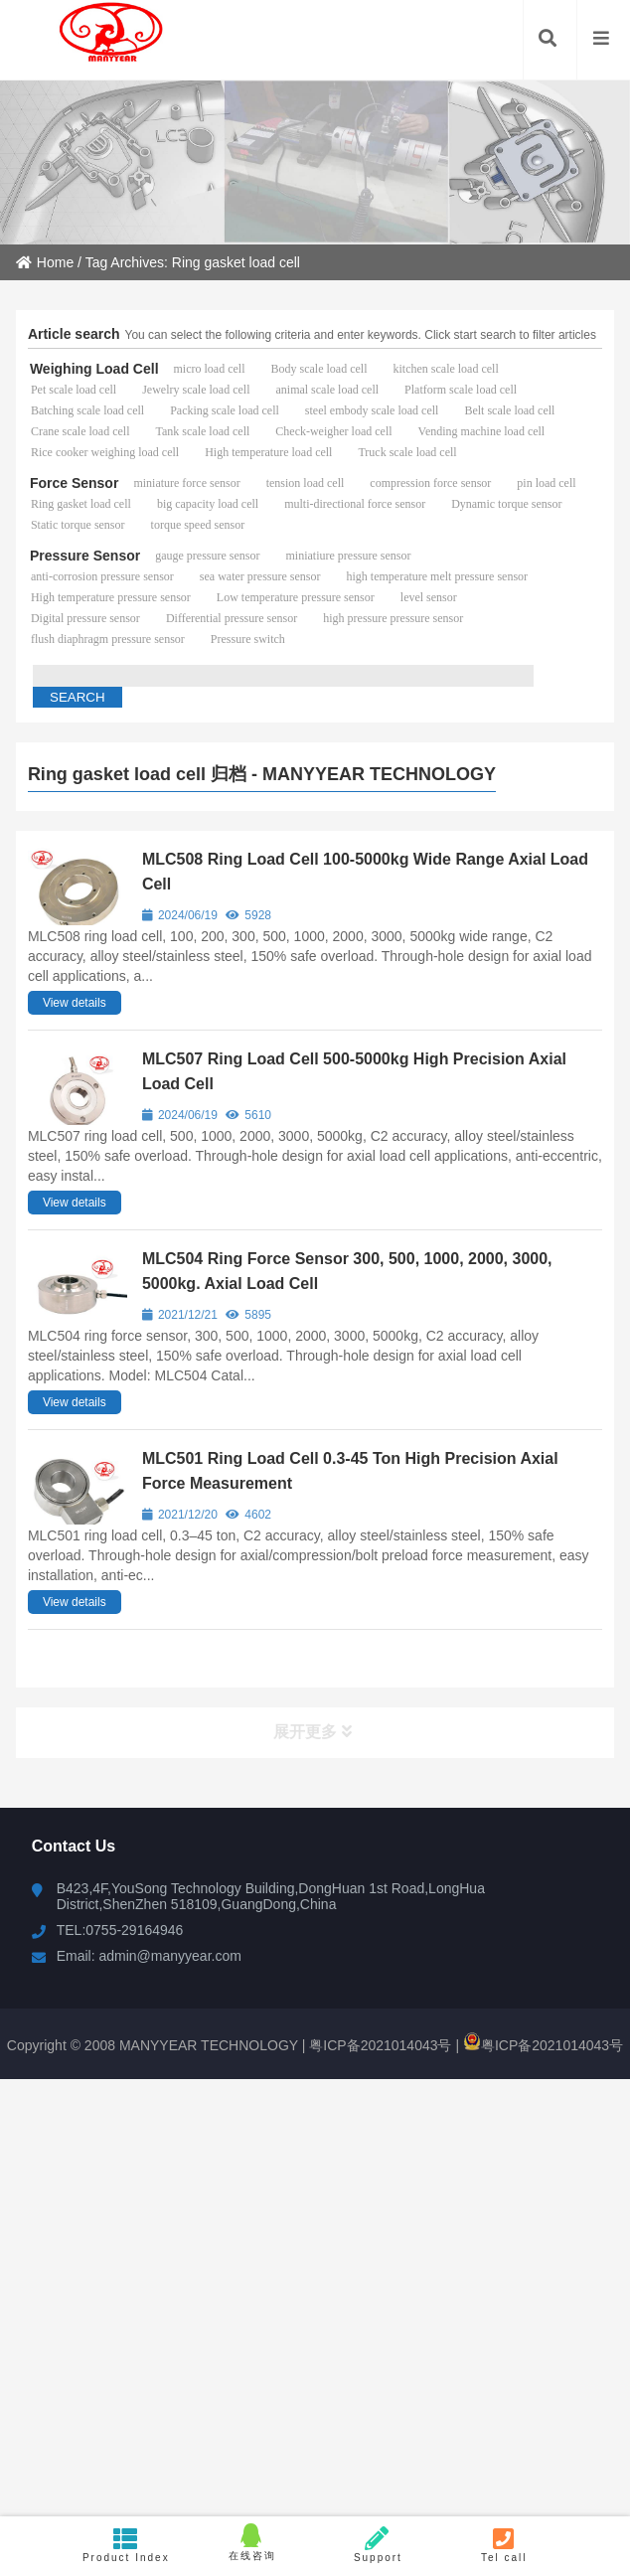  Describe the element at coordinates (354, 504) in the screenshot. I see `multi-directional force sensor` at that location.